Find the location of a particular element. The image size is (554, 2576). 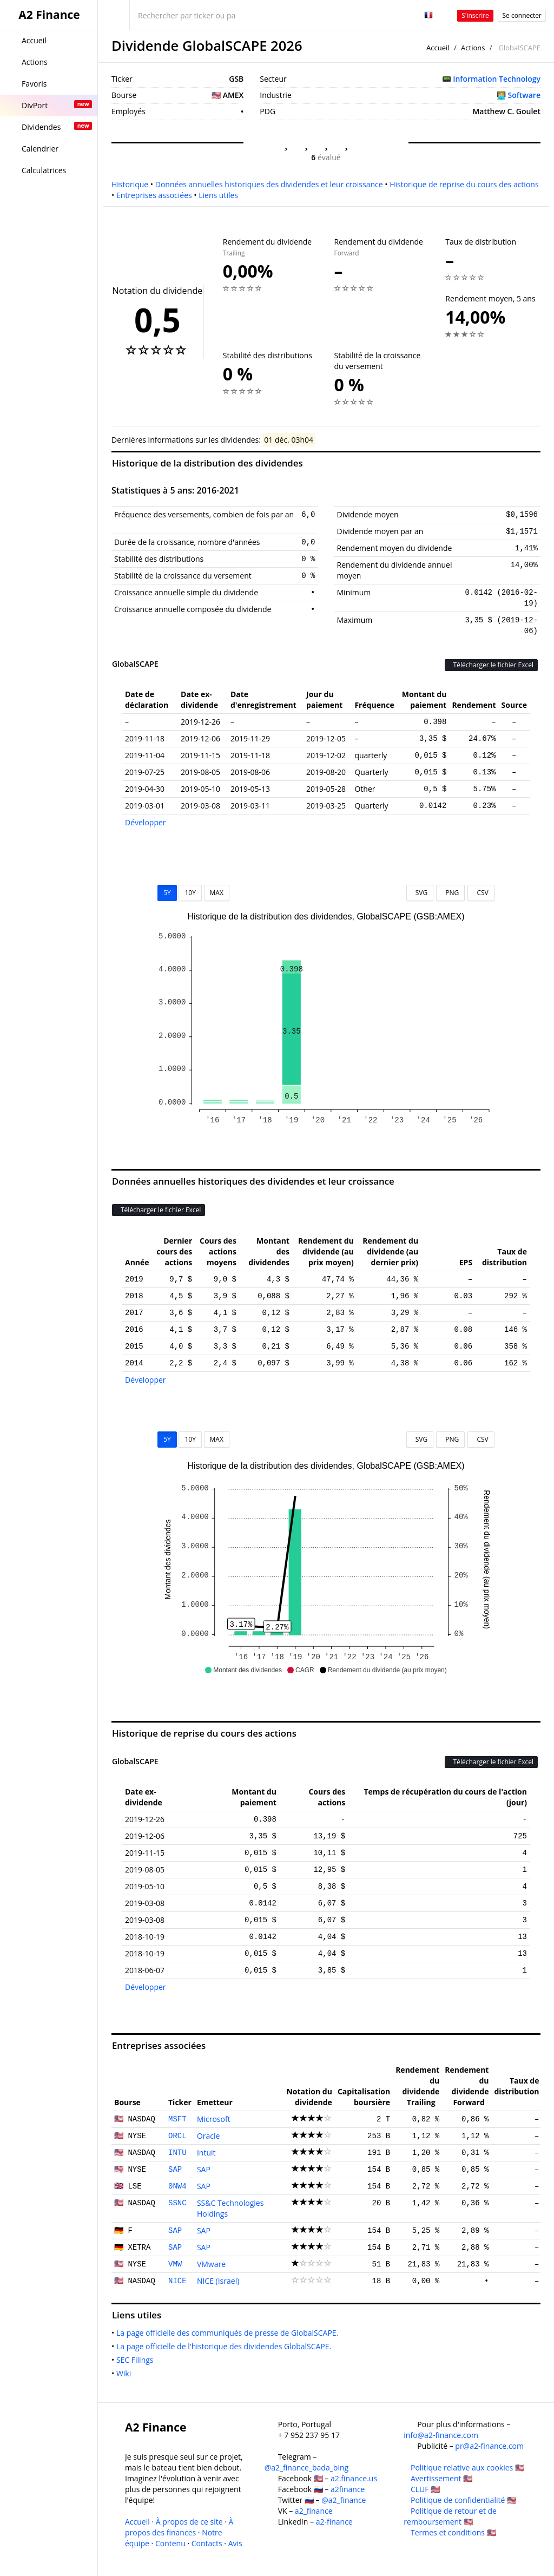

CLUF 🇺🇸 is located at coordinates (425, 2489).